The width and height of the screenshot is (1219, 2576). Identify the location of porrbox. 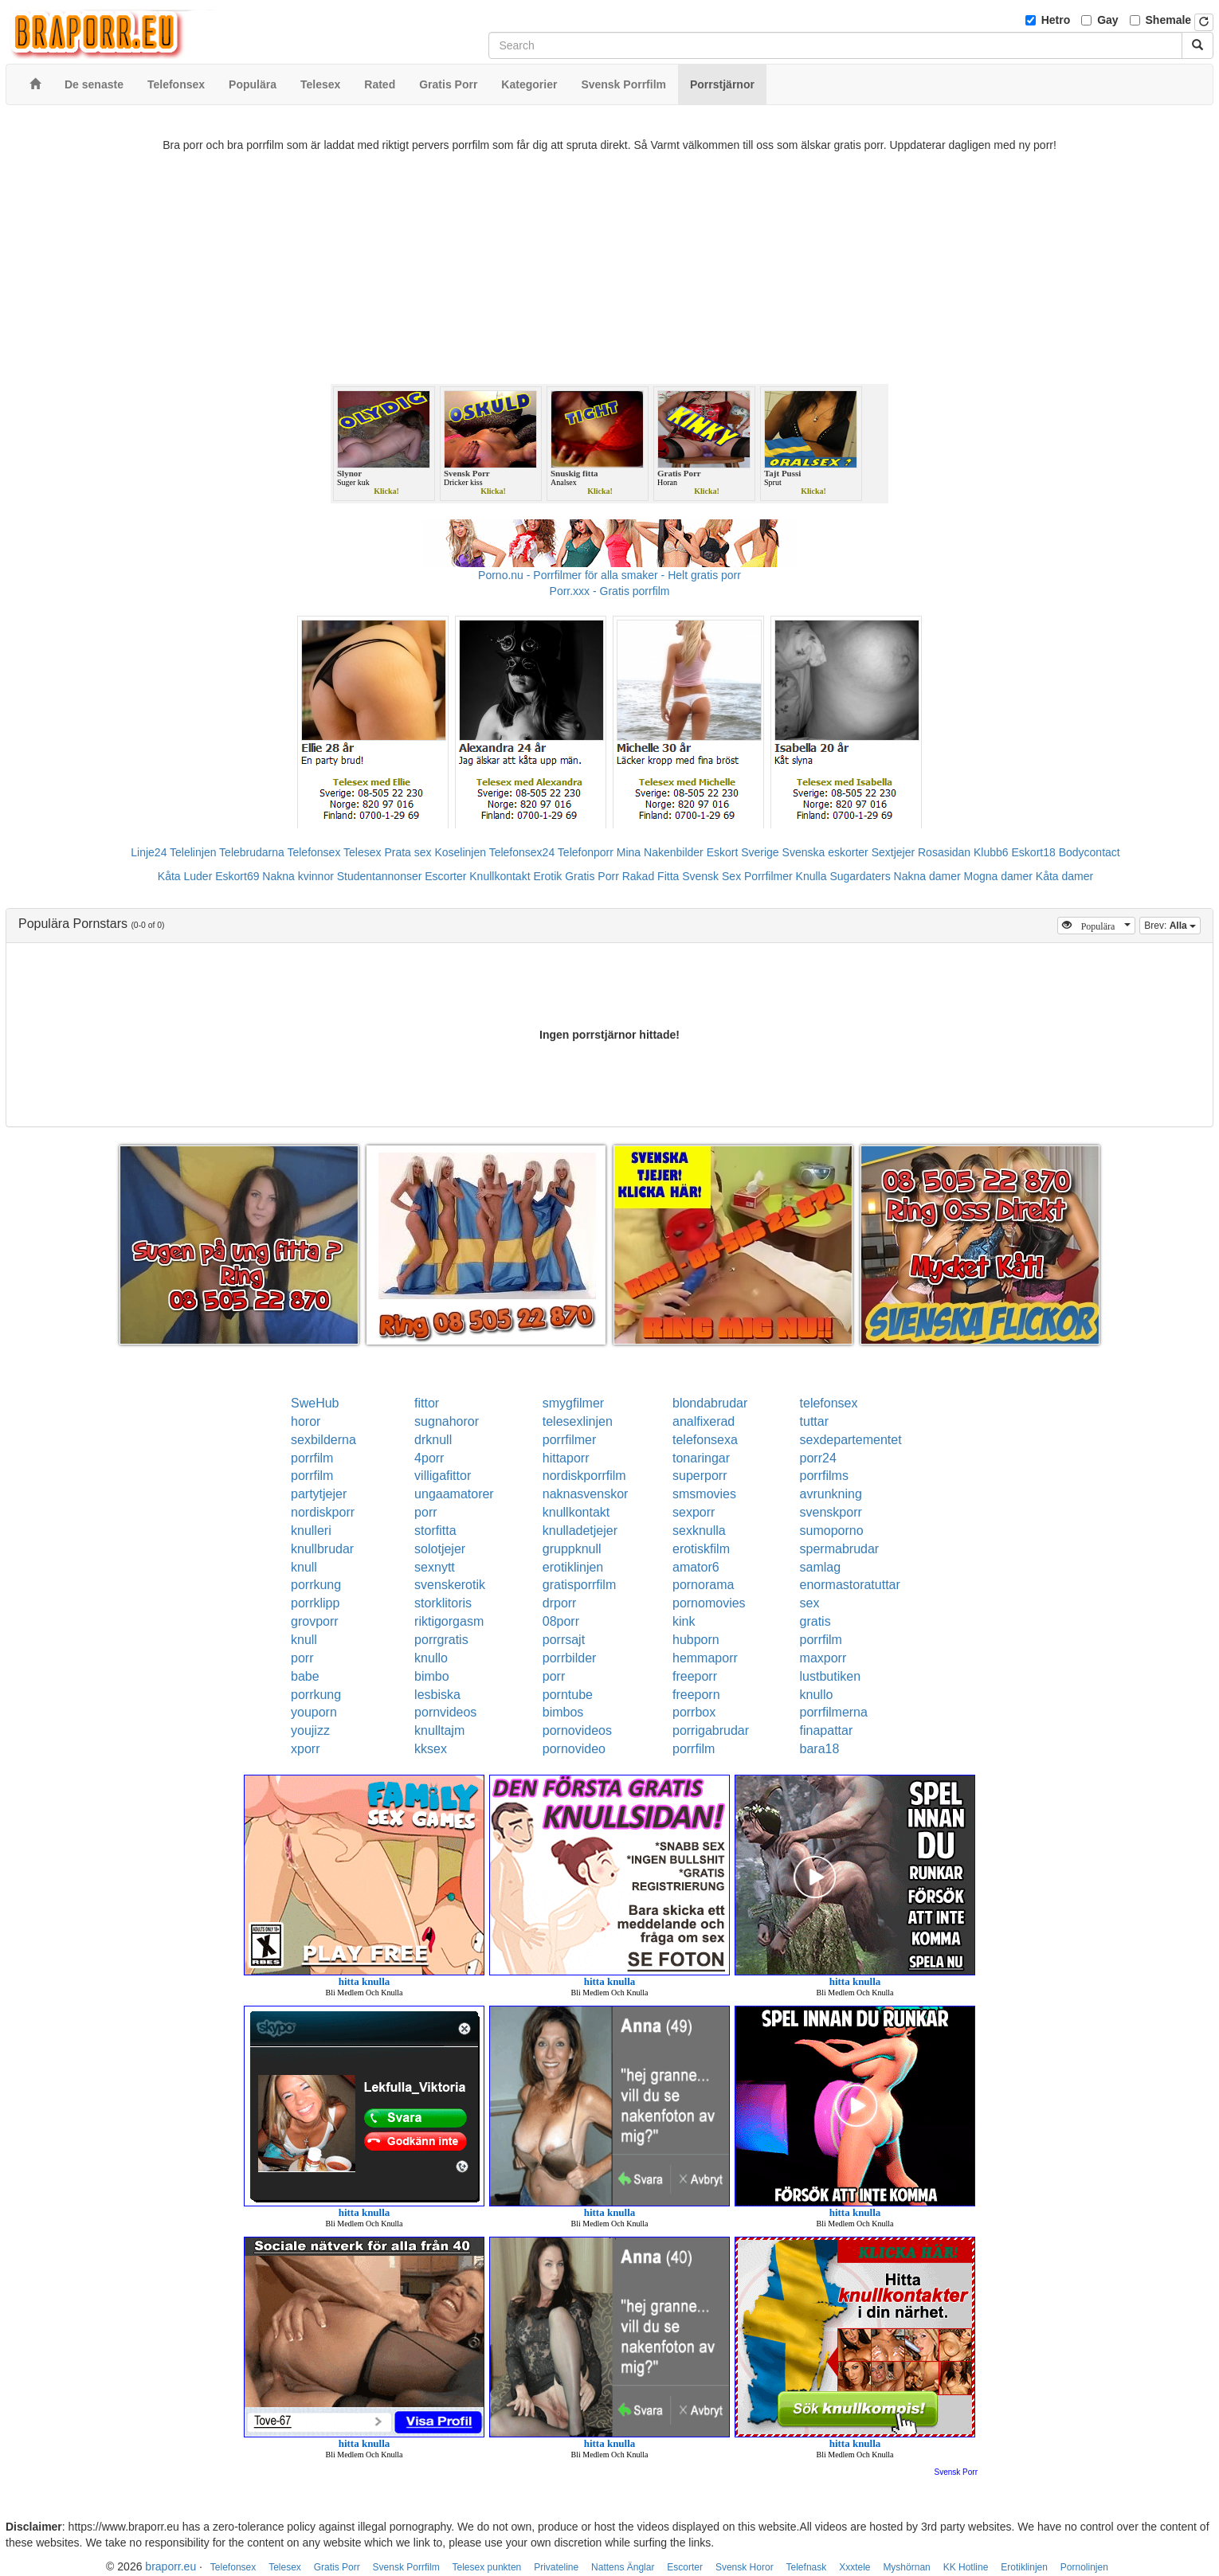
(693, 1712).